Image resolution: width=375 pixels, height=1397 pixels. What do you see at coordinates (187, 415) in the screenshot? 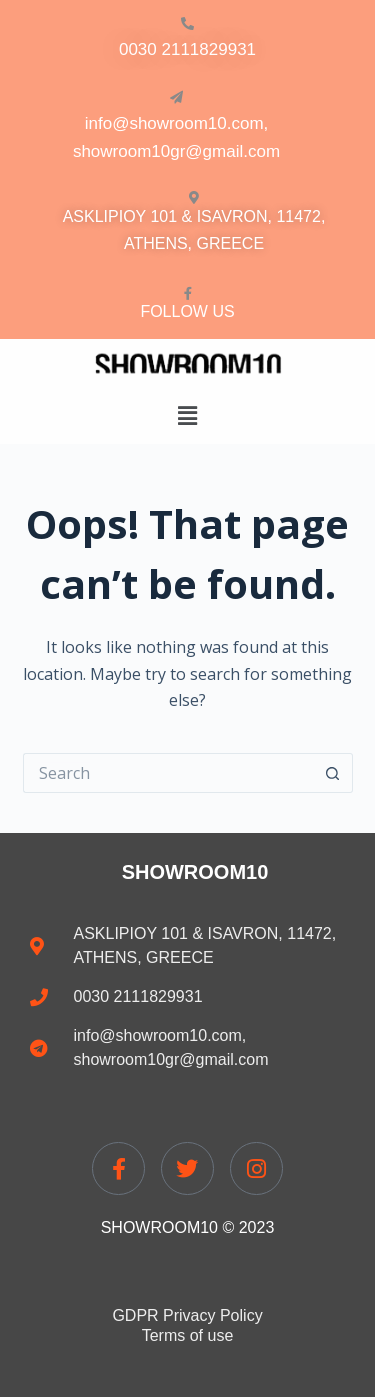
I see `[button]` at bounding box center [187, 415].